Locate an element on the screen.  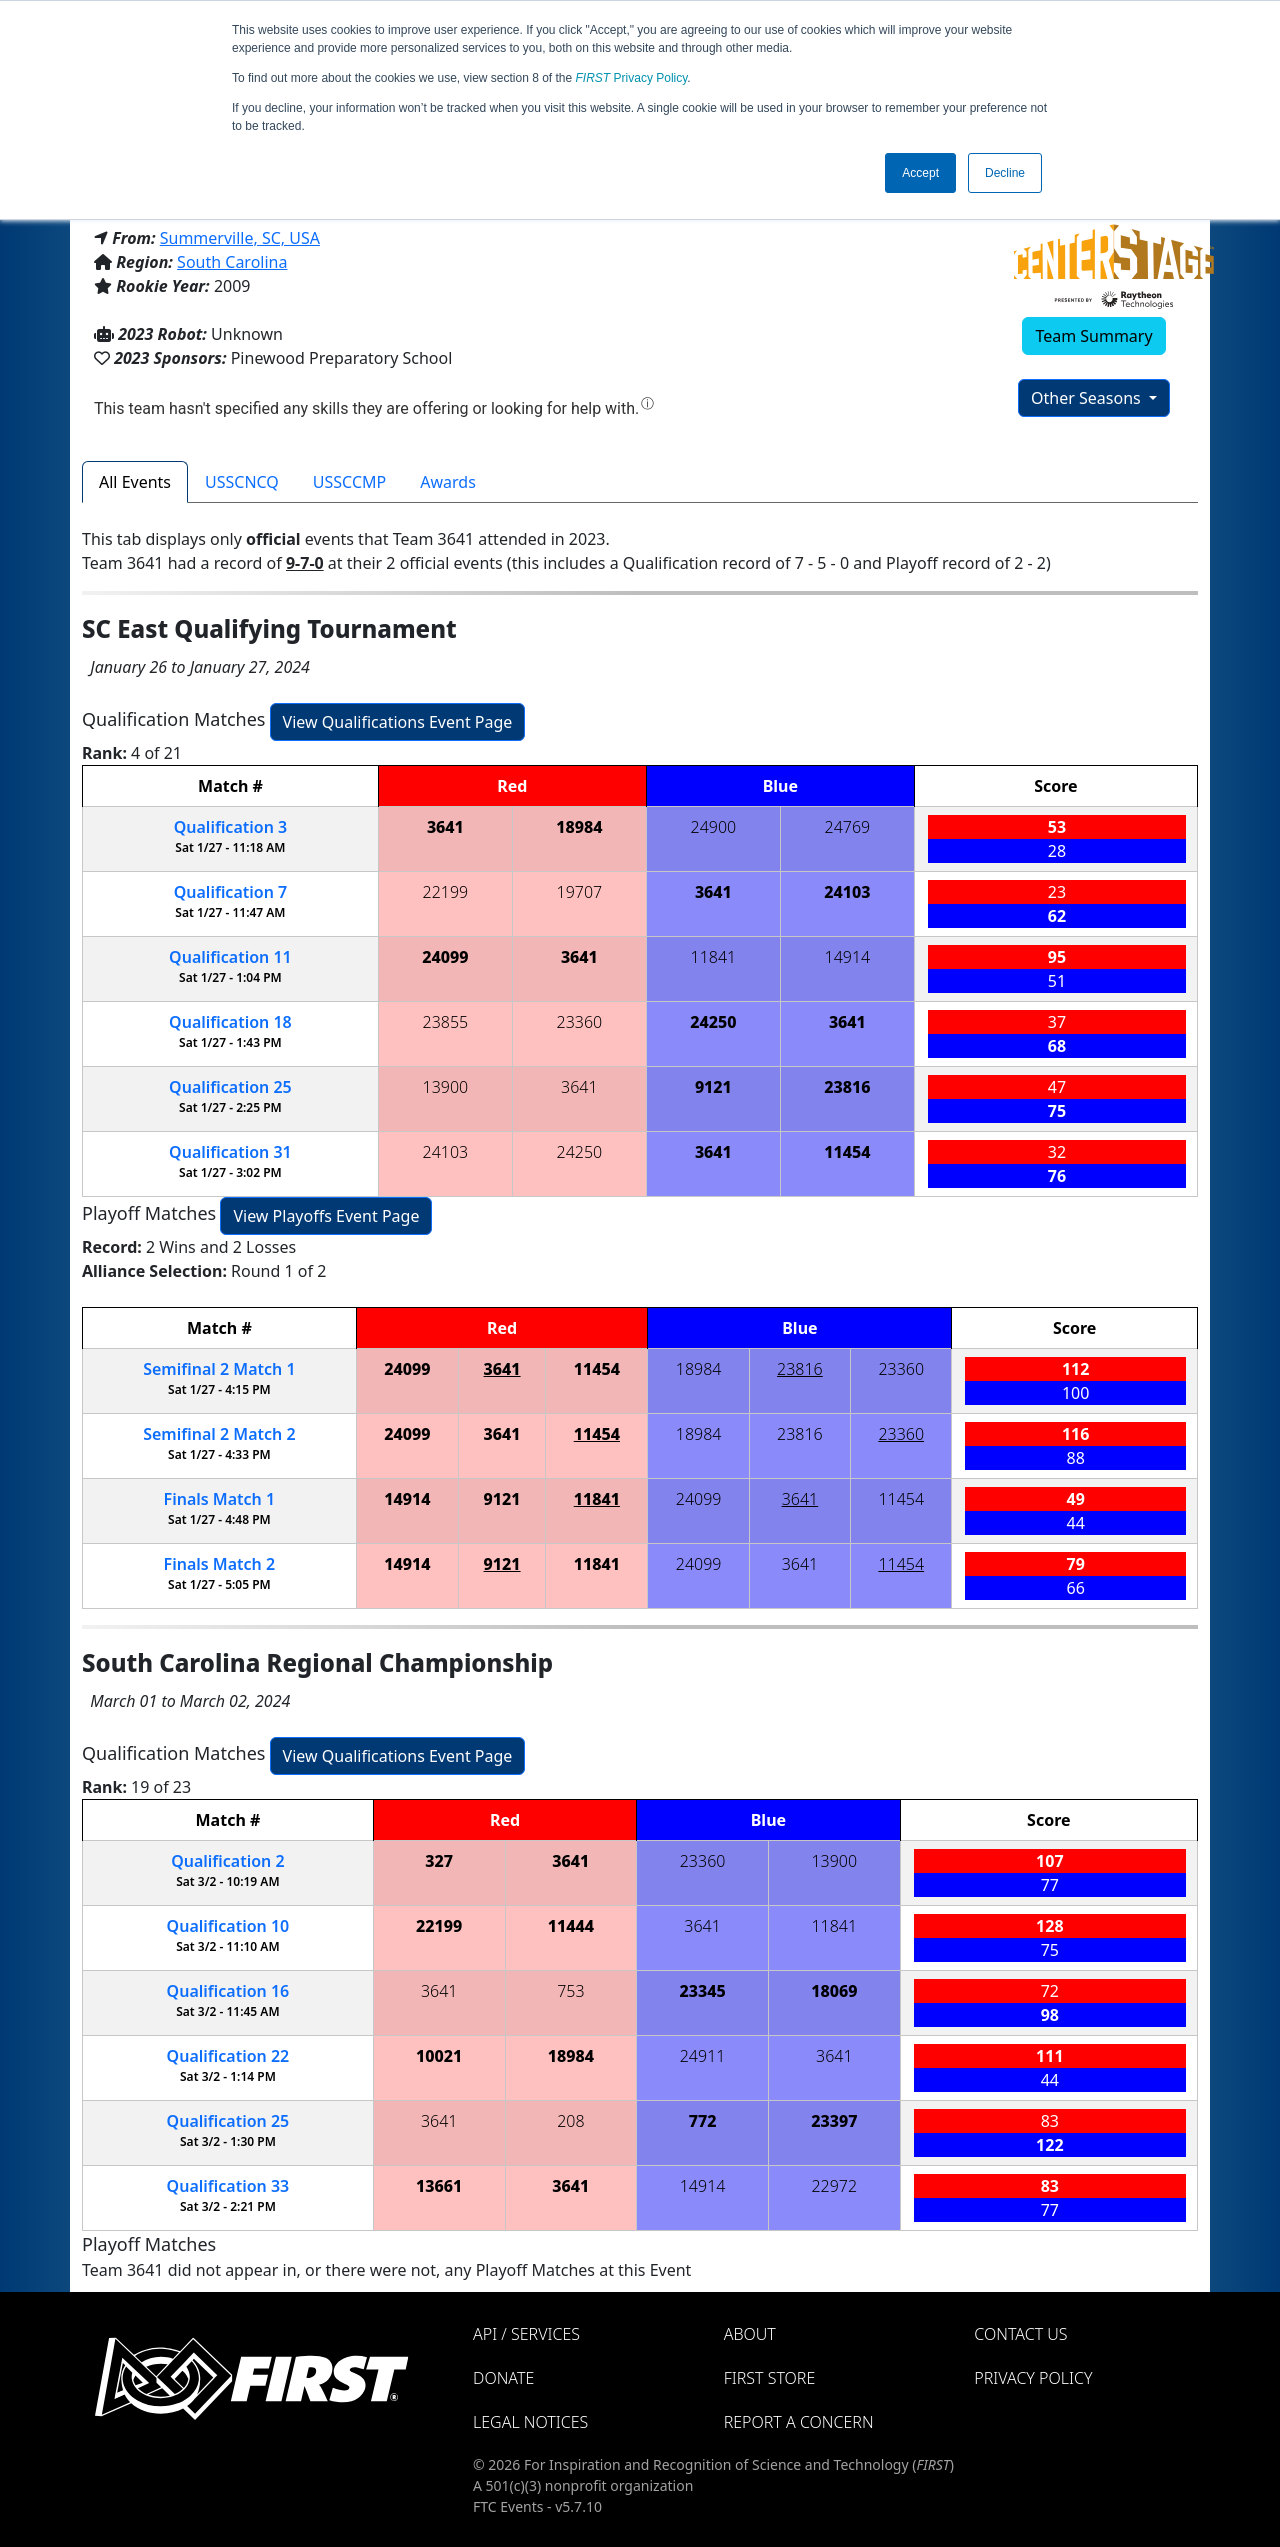
14914 is located at coordinates (848, 957).